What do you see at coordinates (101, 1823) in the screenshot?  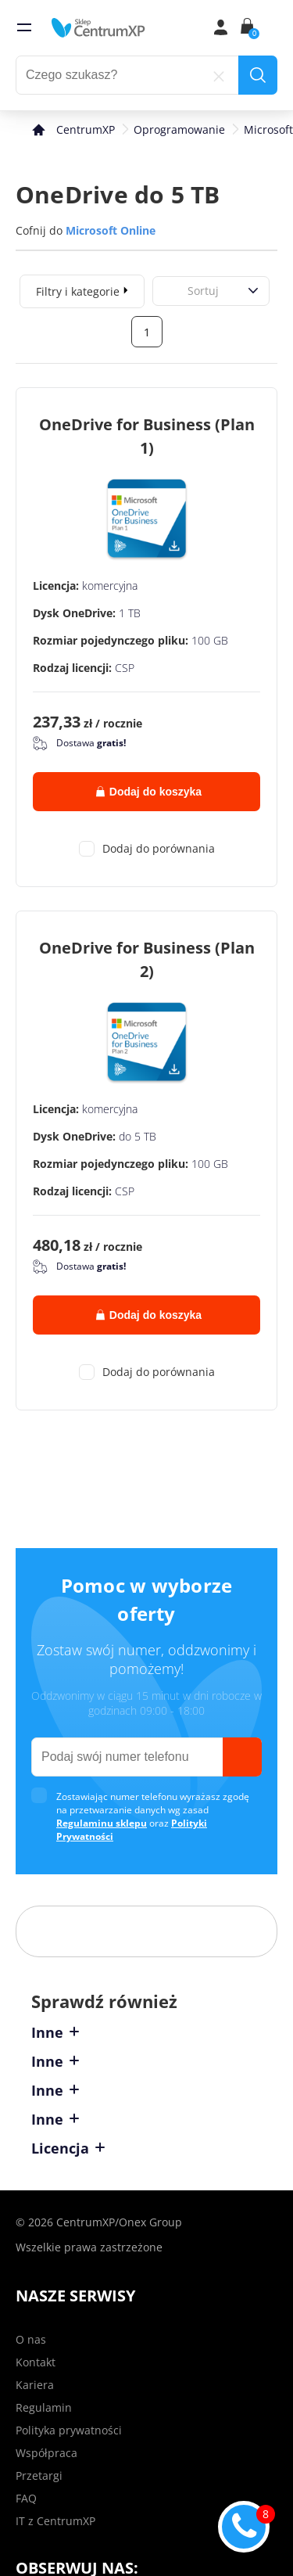 I see `Regulaminu sklepu` at bounding box center [101, 1823].